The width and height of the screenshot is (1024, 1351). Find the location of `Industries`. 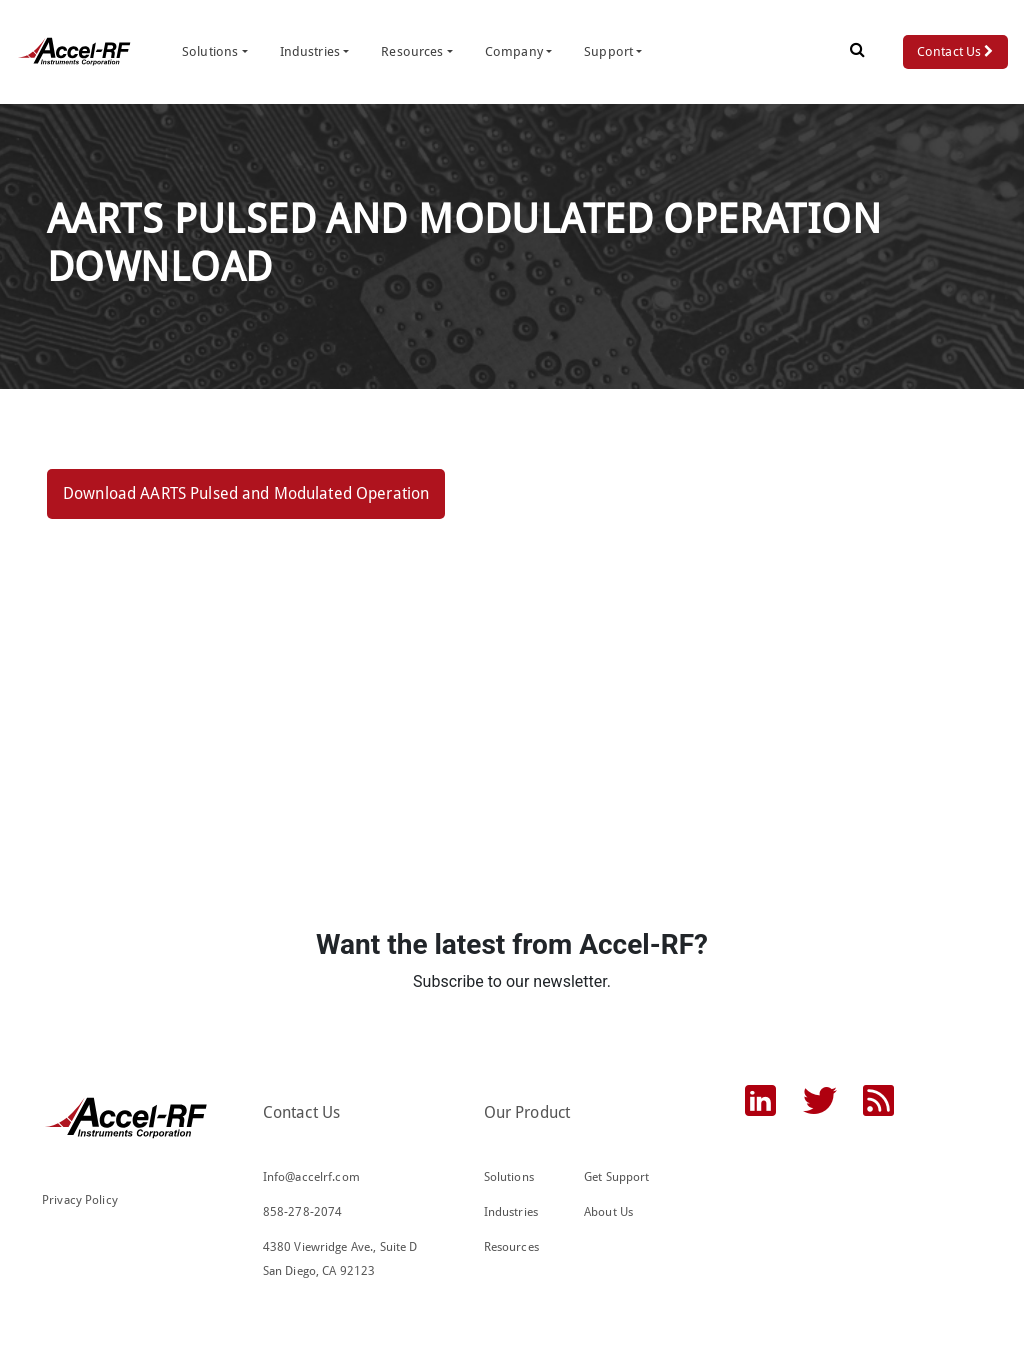

Industries is located at coordinates (310, 51).